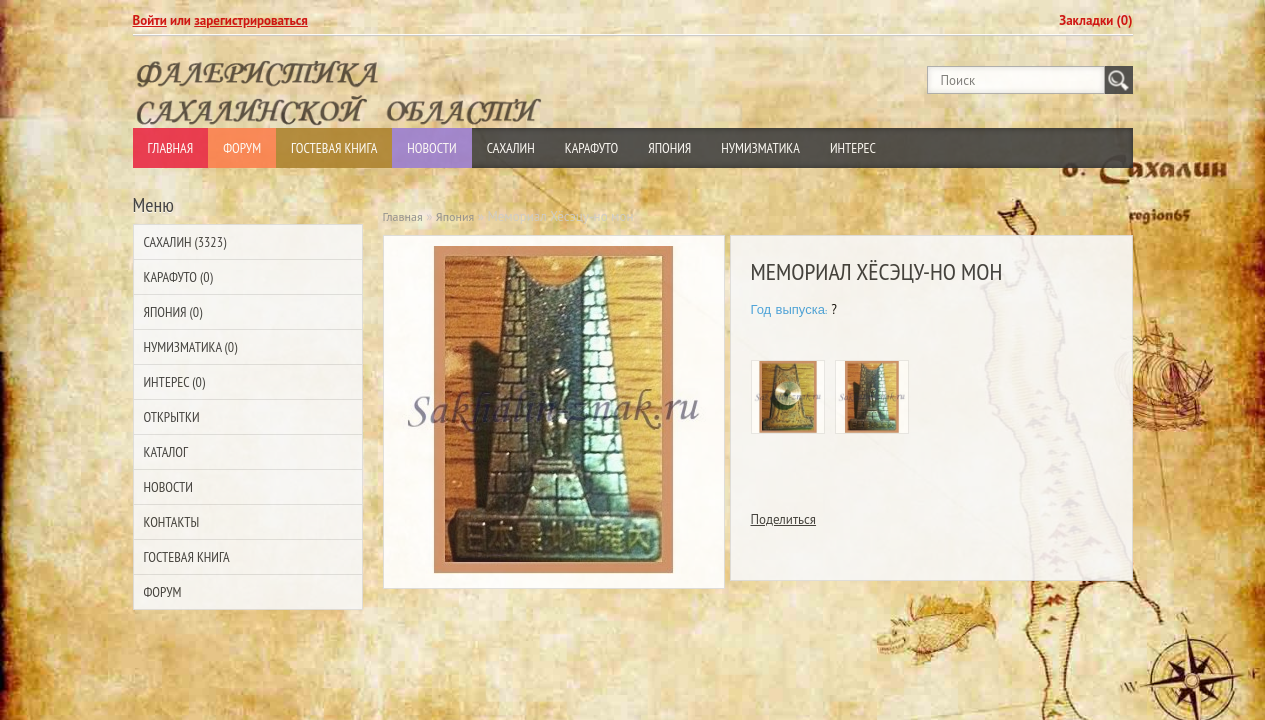 The height and width of the screenshot is (720, 1265). What do you see at coordinates (784, 519) in the screenshot?
I see `Поделиться` at bounding box center [784, 519].